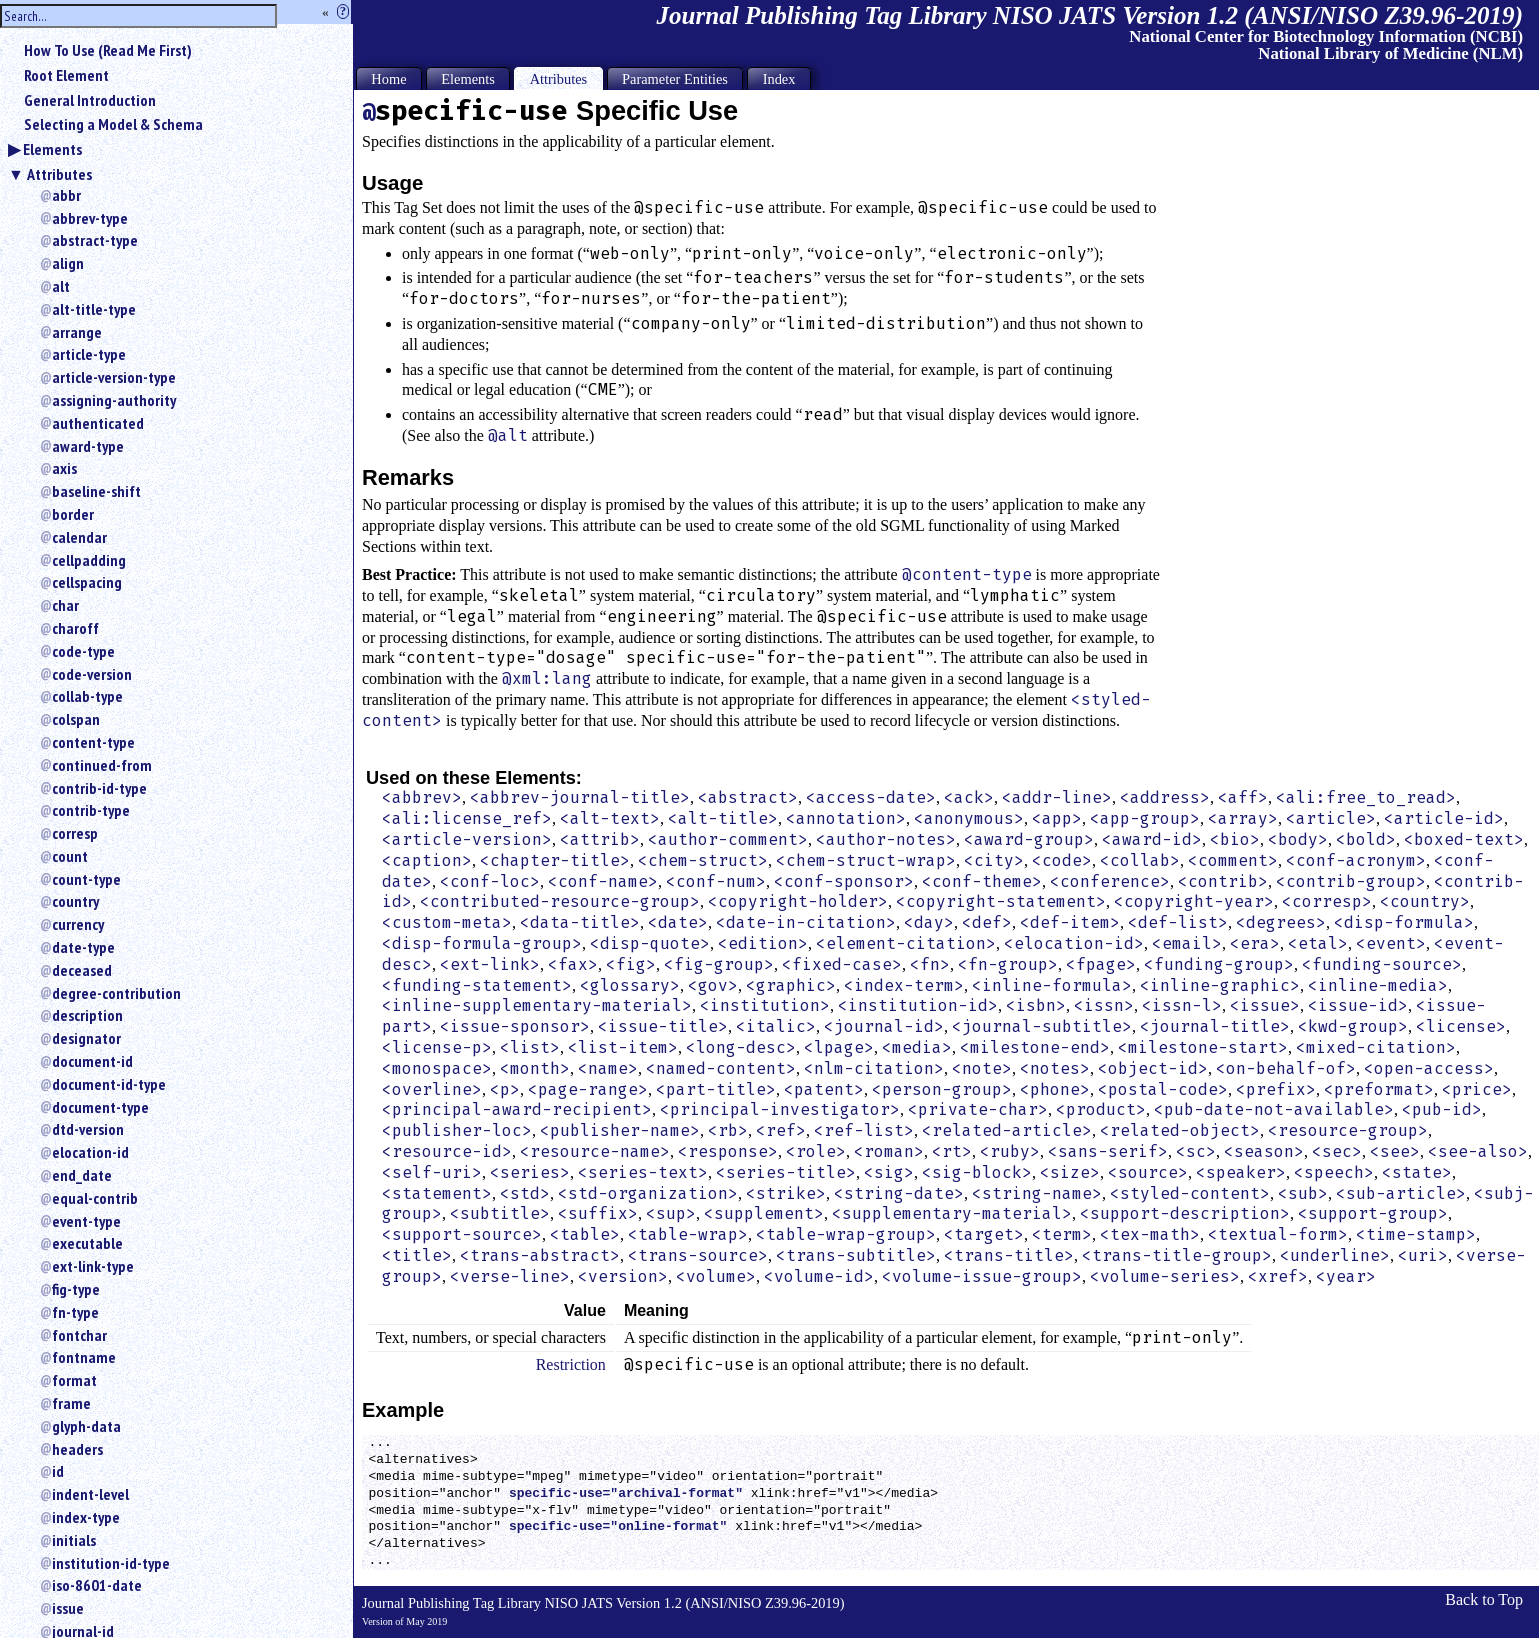  I want to click on Attributes, so click(59, 174).